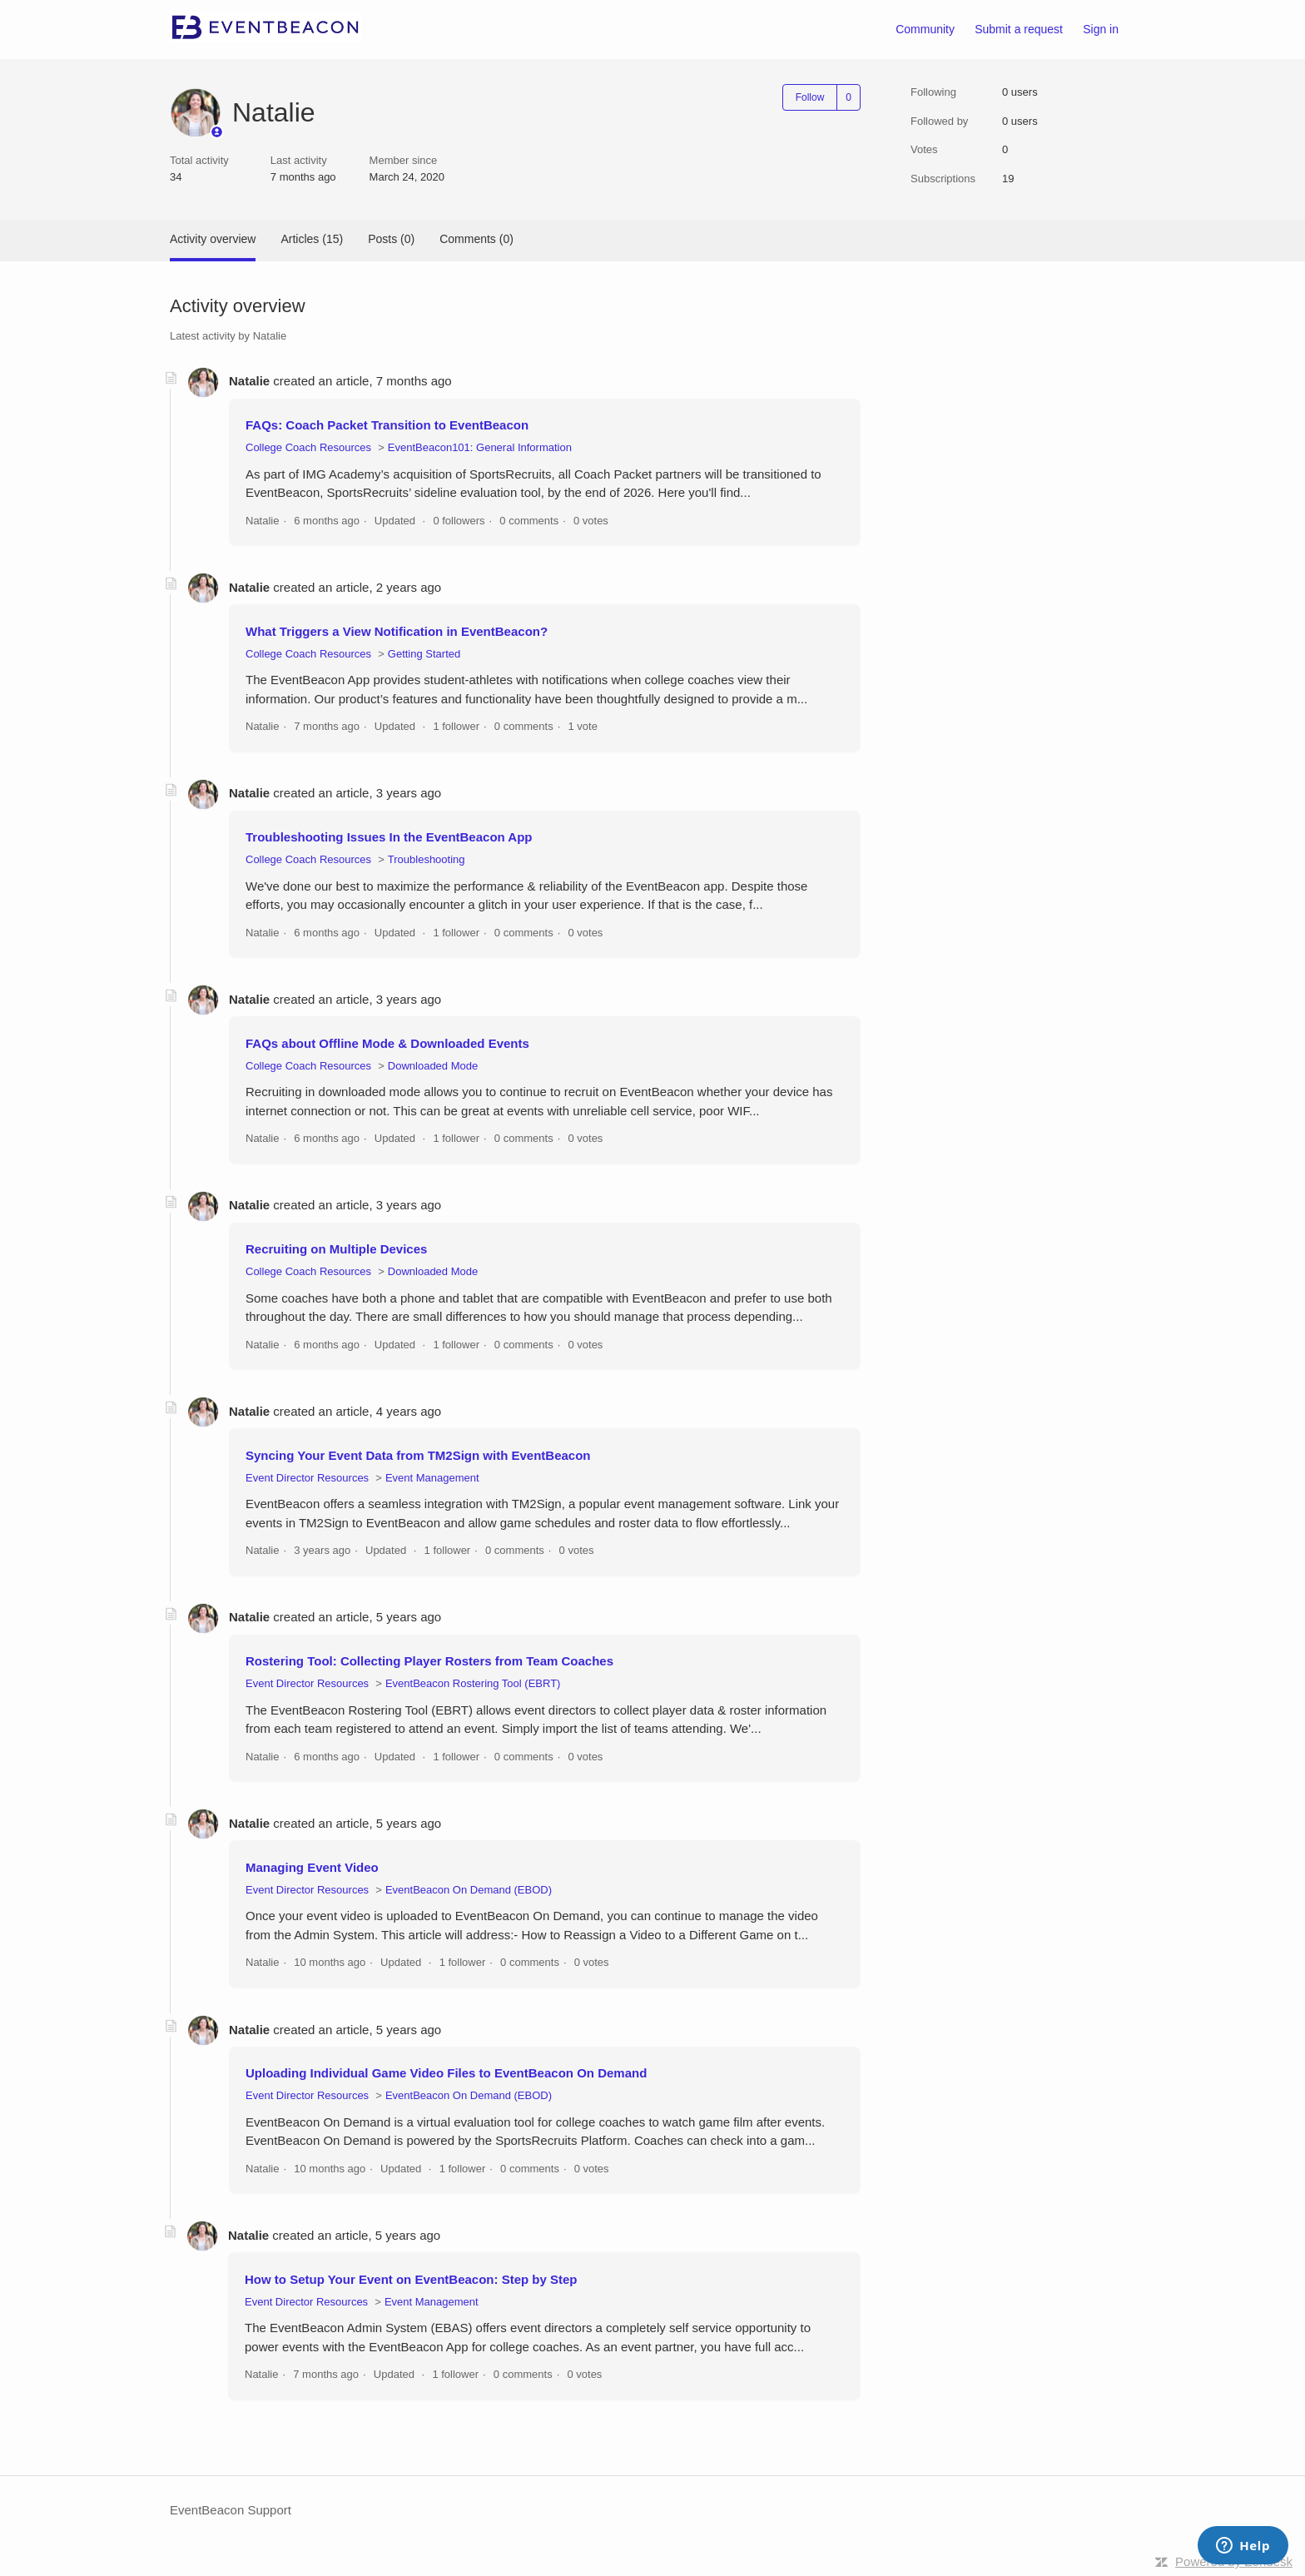 The width and height of the screenshot is (1305, 2576). What do you see at coordinates (432, 1478) in the screenshot?
I see `Event Management` at bounding box center [432, 1478].